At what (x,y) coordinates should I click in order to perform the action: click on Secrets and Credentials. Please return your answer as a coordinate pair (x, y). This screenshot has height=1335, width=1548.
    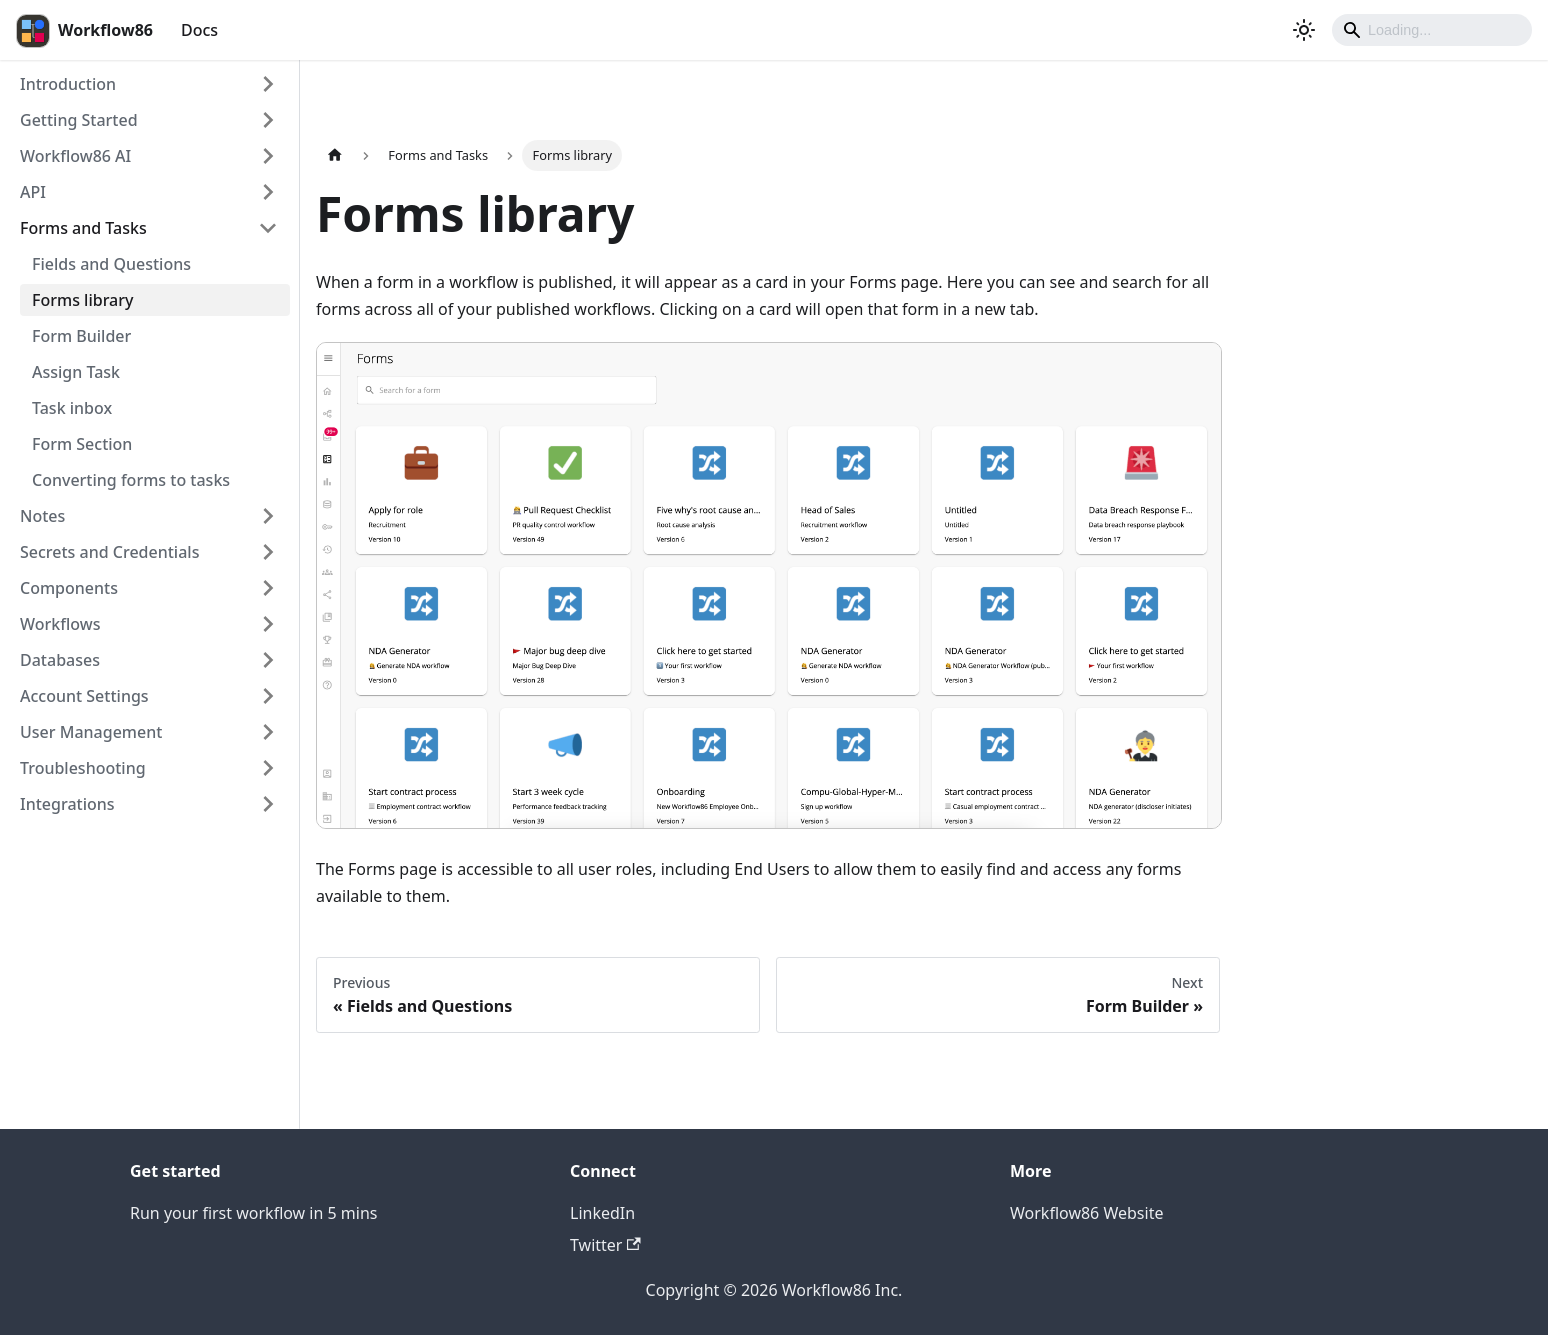
    Looking at the image, I should click on (109, 552).